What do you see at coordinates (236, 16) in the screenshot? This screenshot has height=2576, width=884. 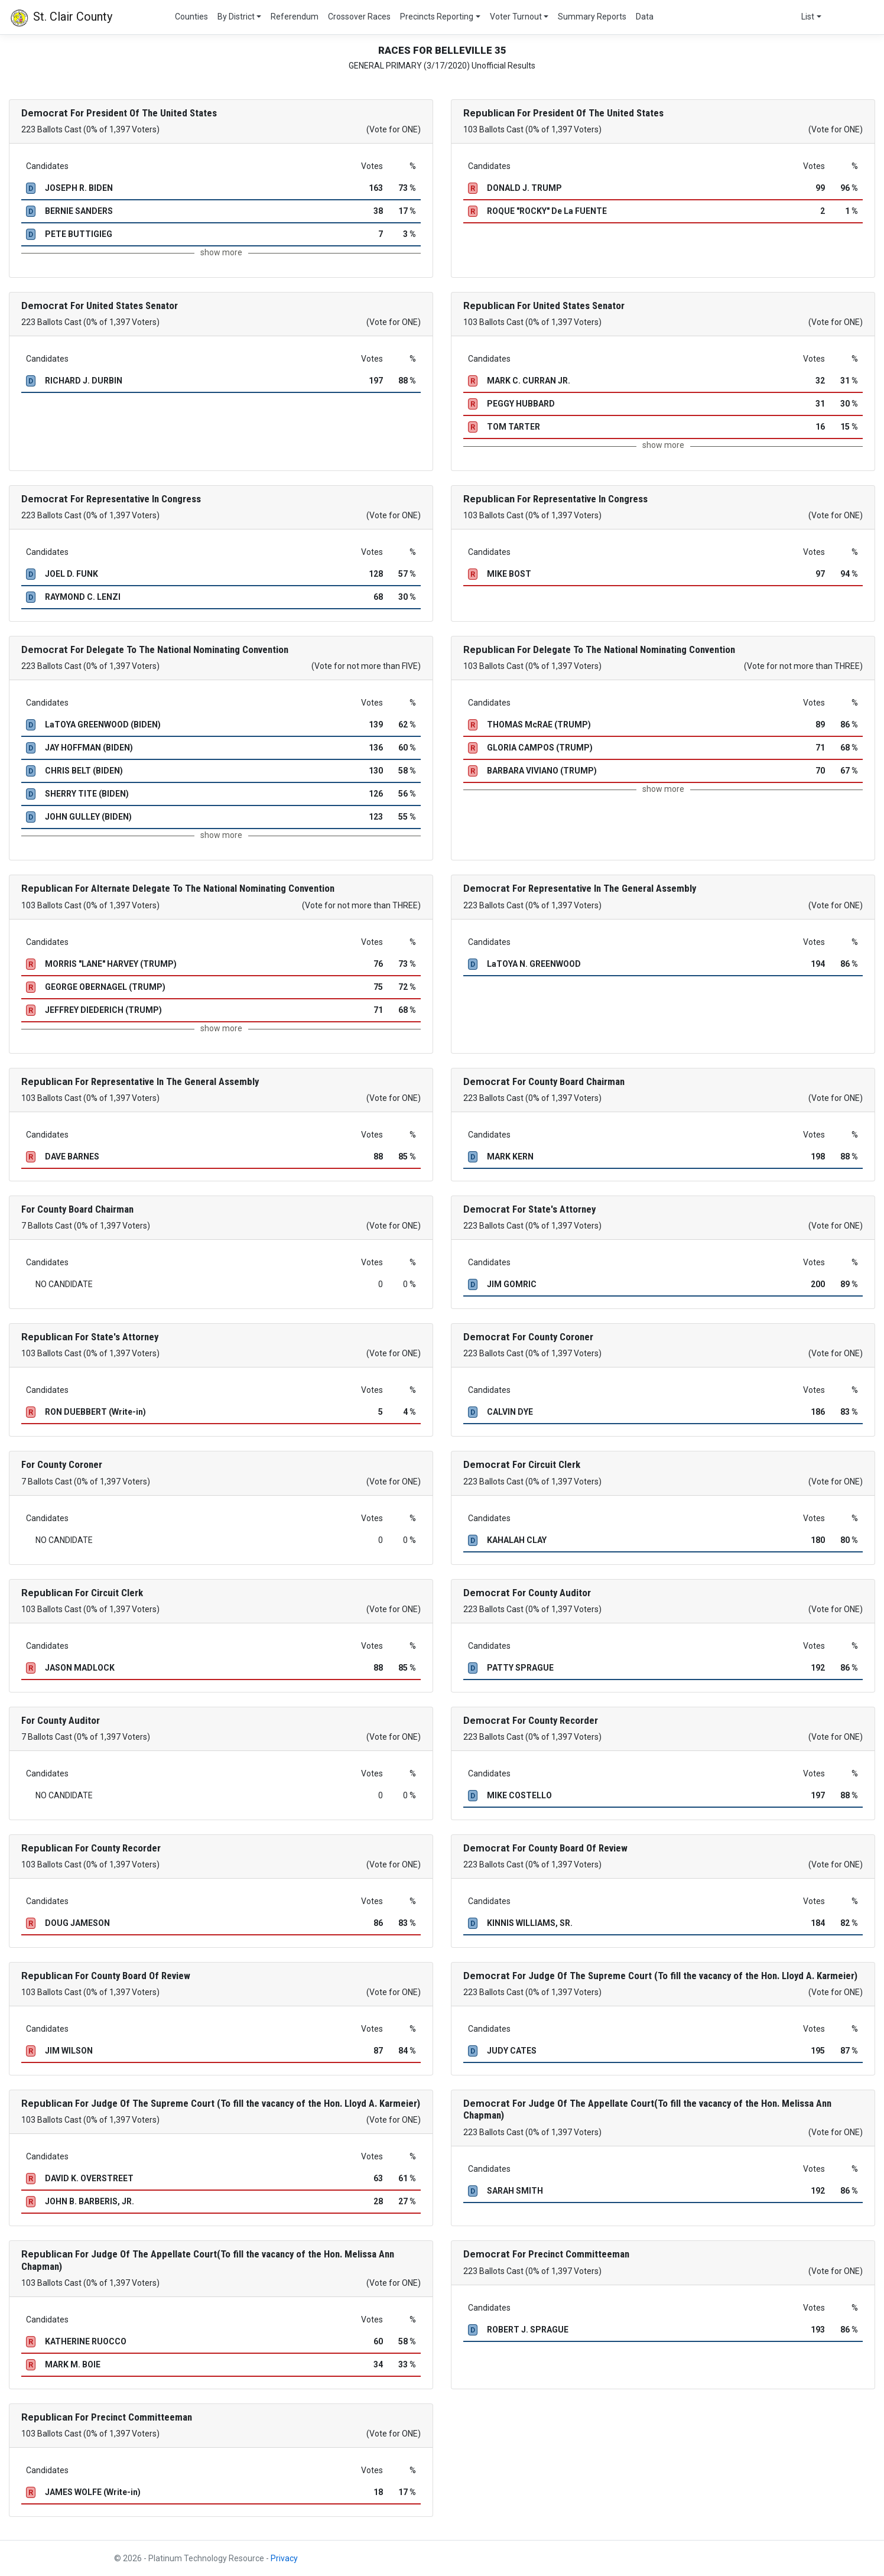 I see `By District [button]` at bounding box center [236, 16].